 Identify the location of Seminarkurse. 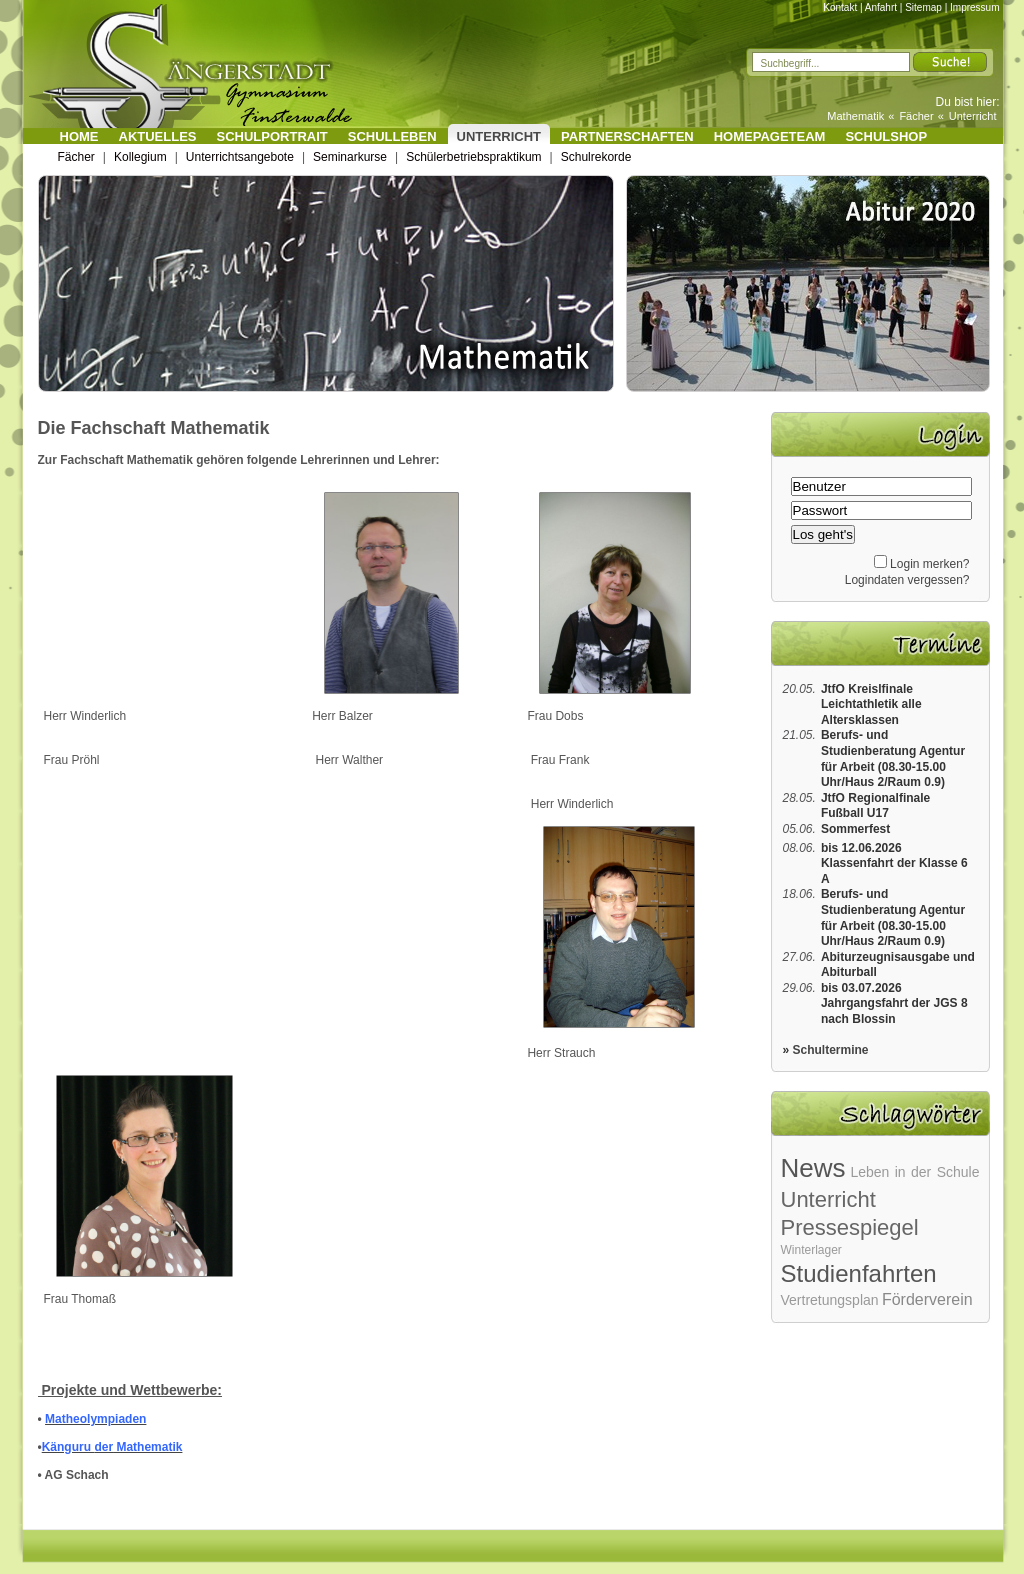
(350, 157).